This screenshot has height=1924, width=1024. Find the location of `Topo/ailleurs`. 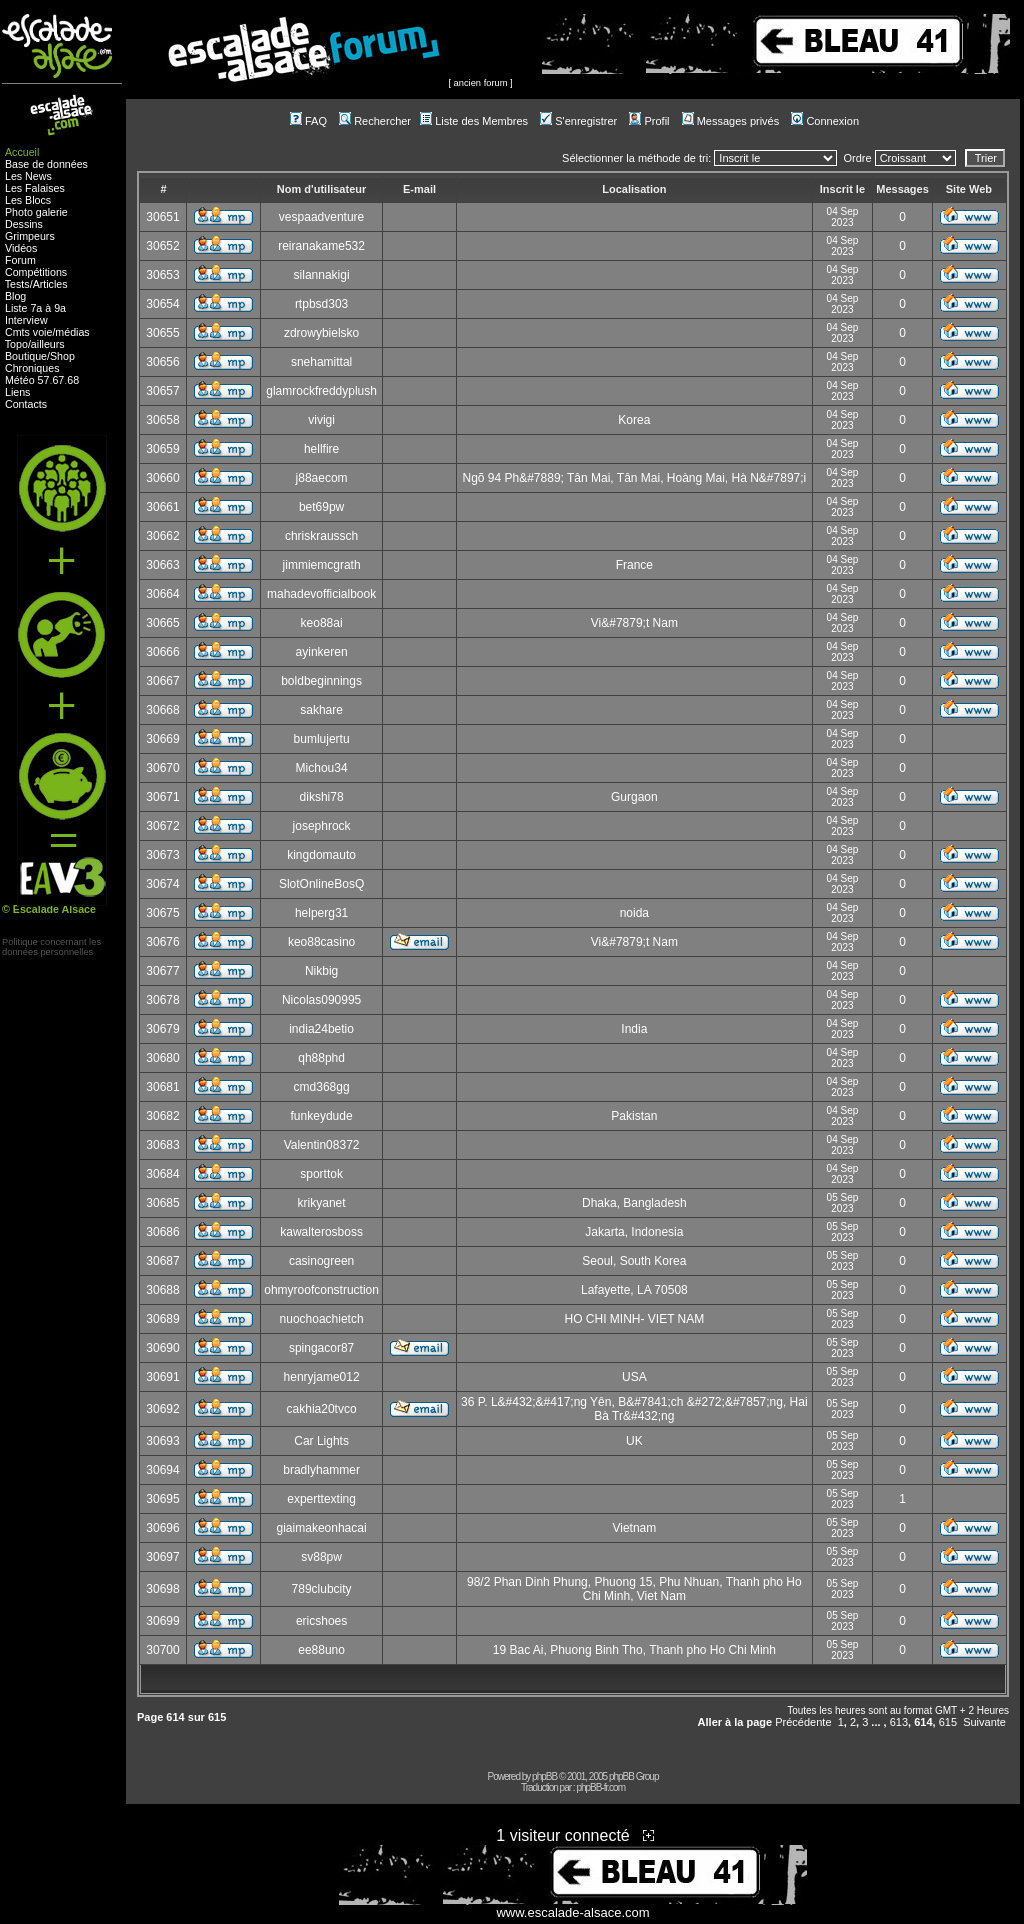

Topo/ailleurs is located at coordinates (35, 344).